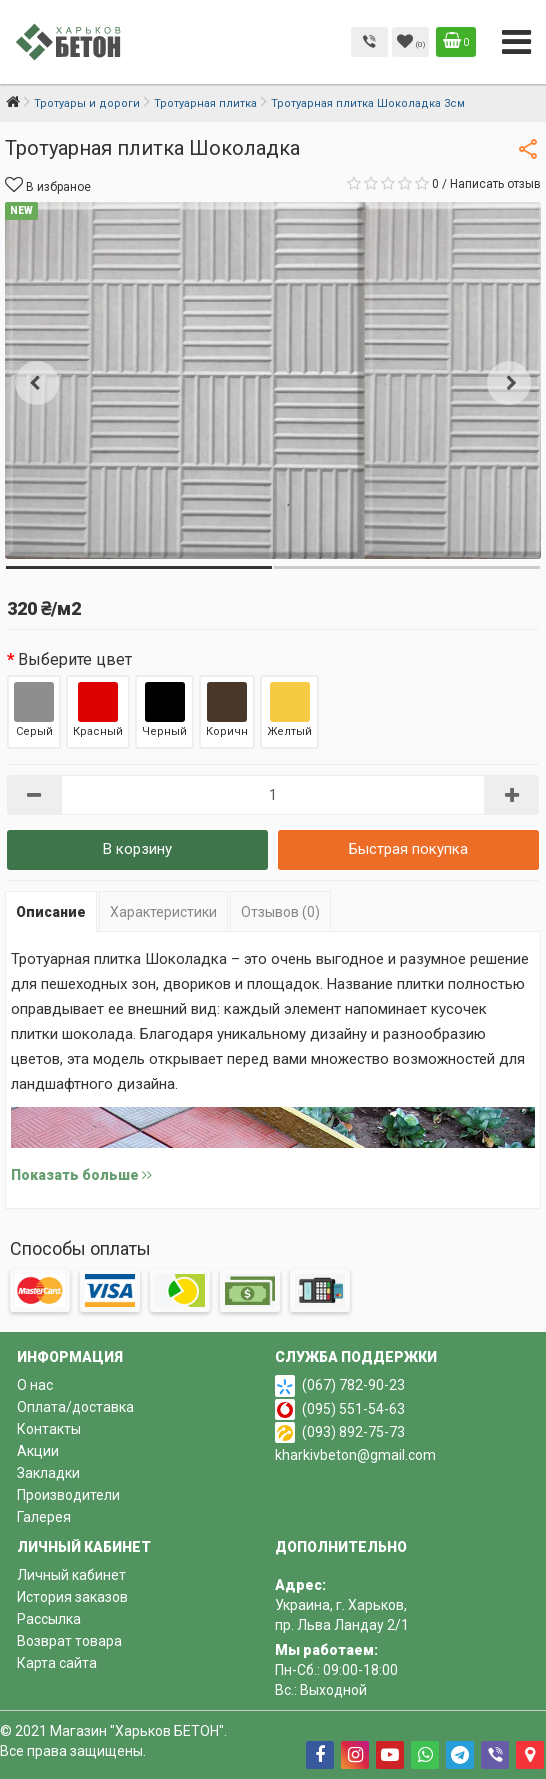 This screenshot has height=1779, width=546. Describe the element at coordinates (280, 912) in the screenshot. I see `Отзывов (0)` at that location.